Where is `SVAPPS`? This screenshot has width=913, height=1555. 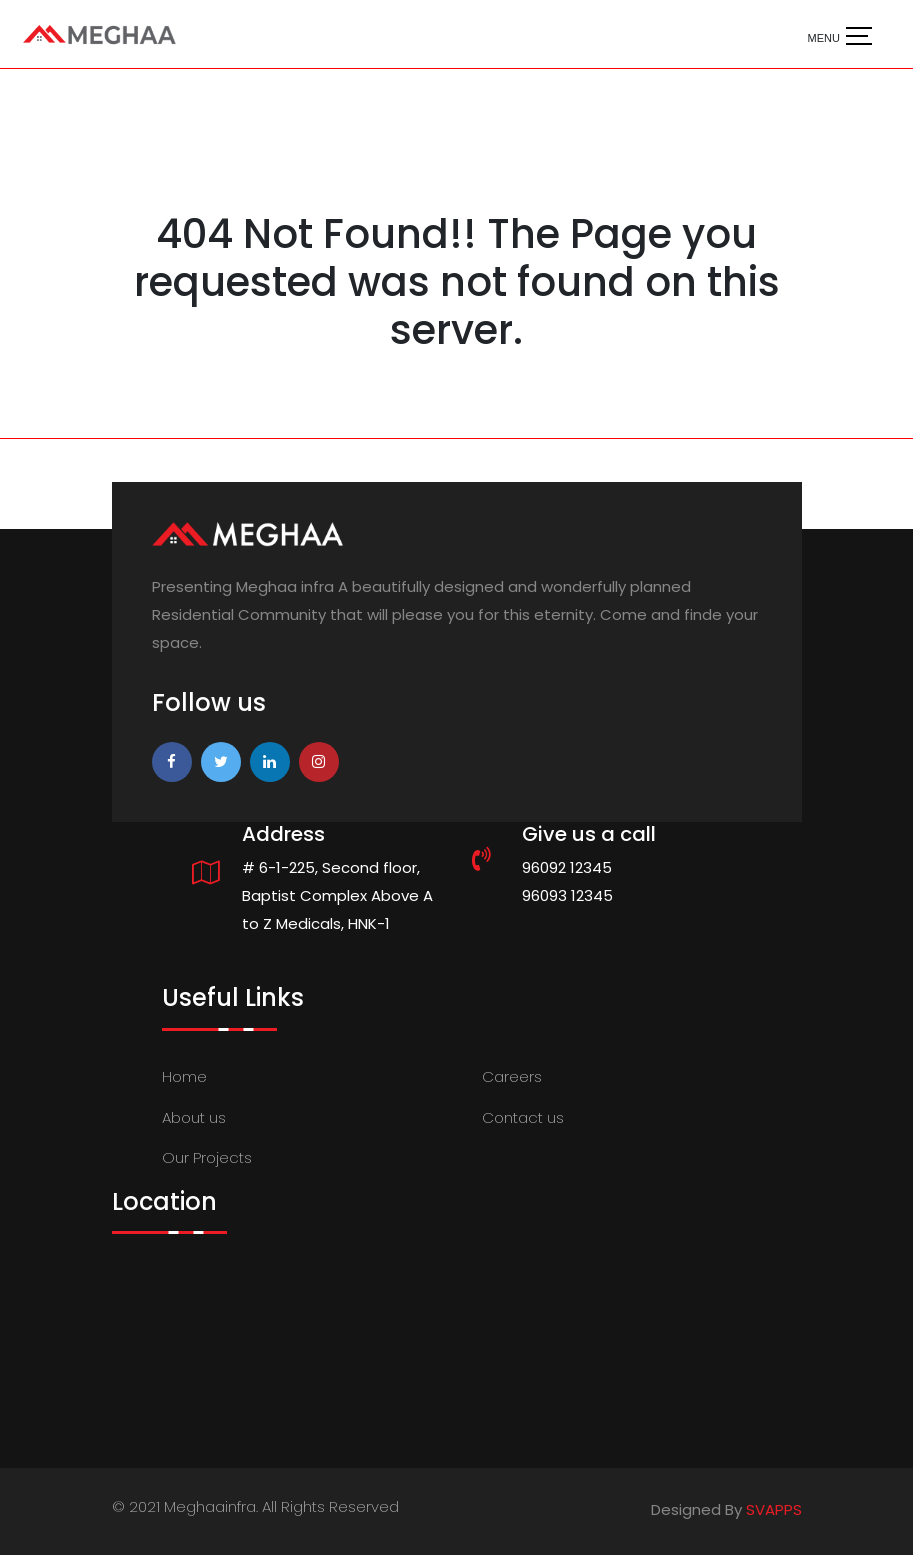 SVAPPS is located at coordinates (774, 1509).